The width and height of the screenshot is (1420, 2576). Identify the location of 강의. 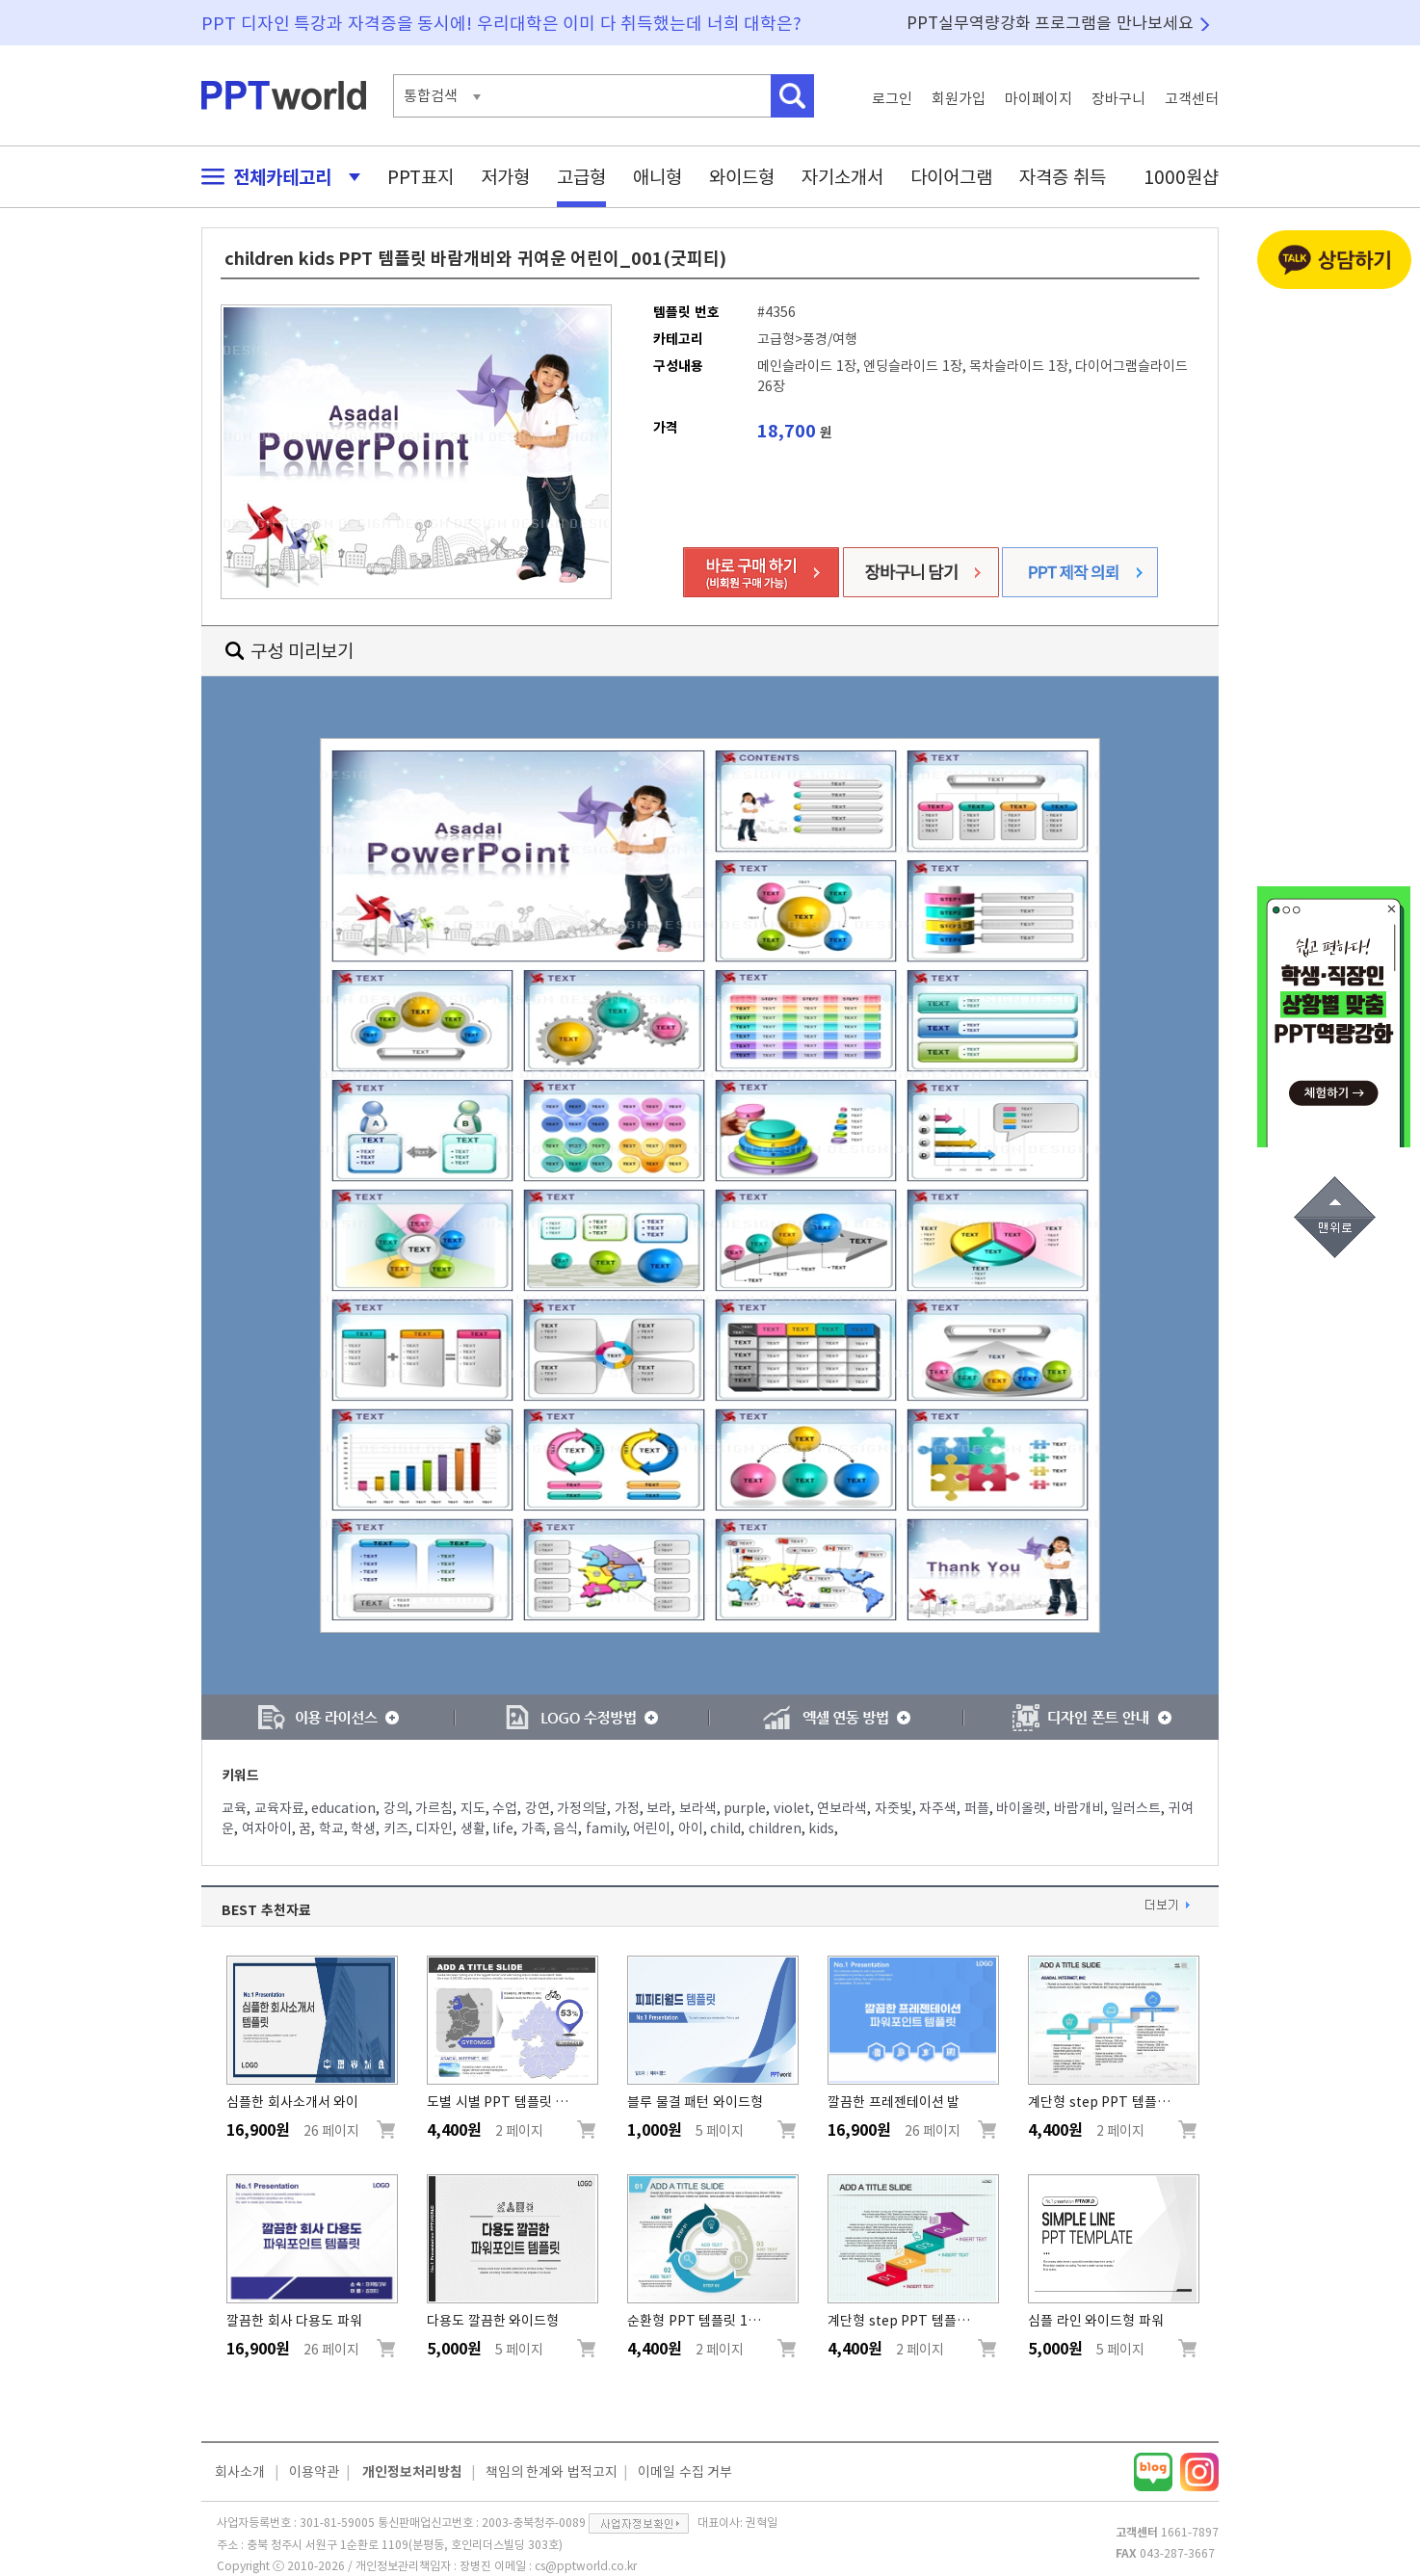
(395, 1808).